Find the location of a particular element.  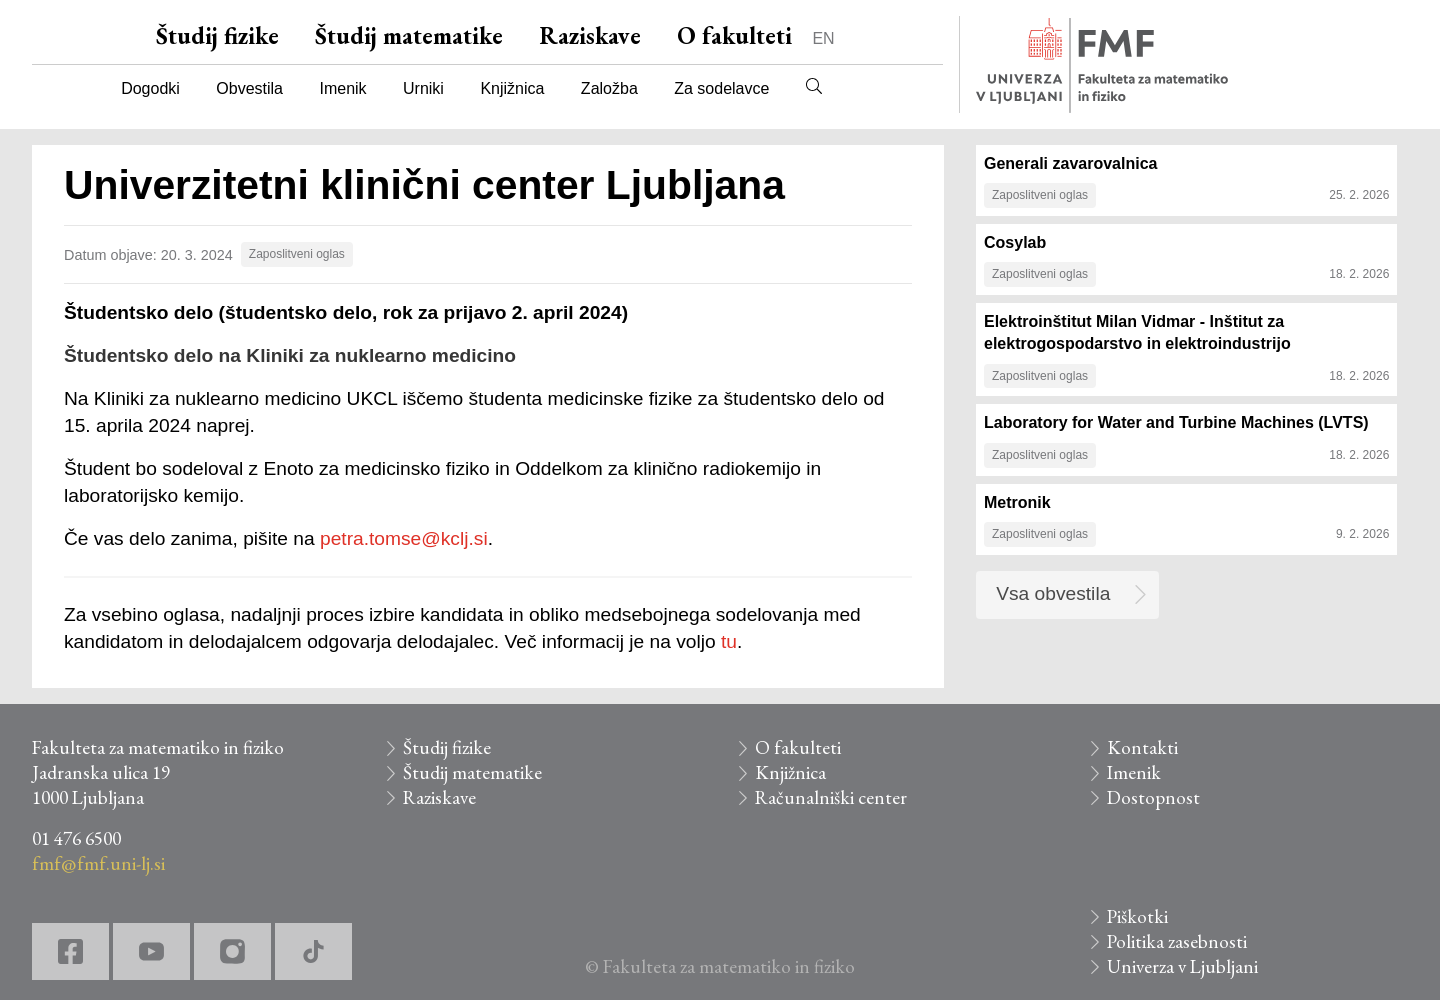

Obvestila is located at coordinates (249, 88).